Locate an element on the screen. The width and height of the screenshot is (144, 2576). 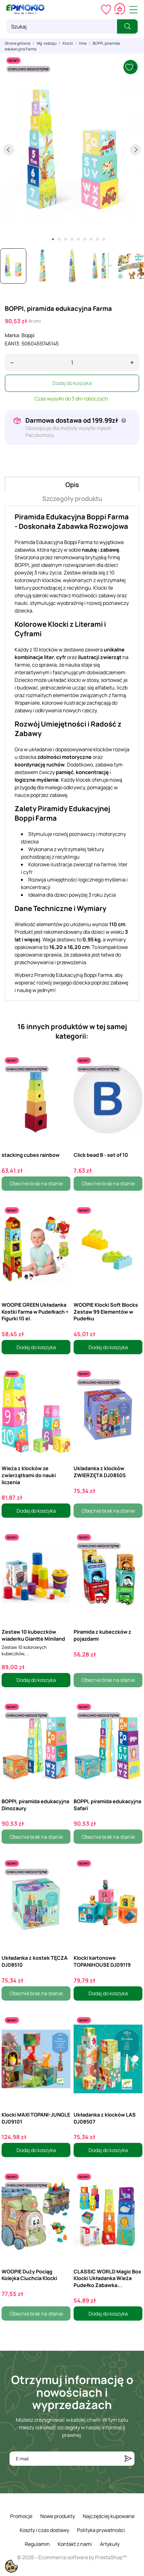
[Szukaj] is located at coordinates (61, 26).